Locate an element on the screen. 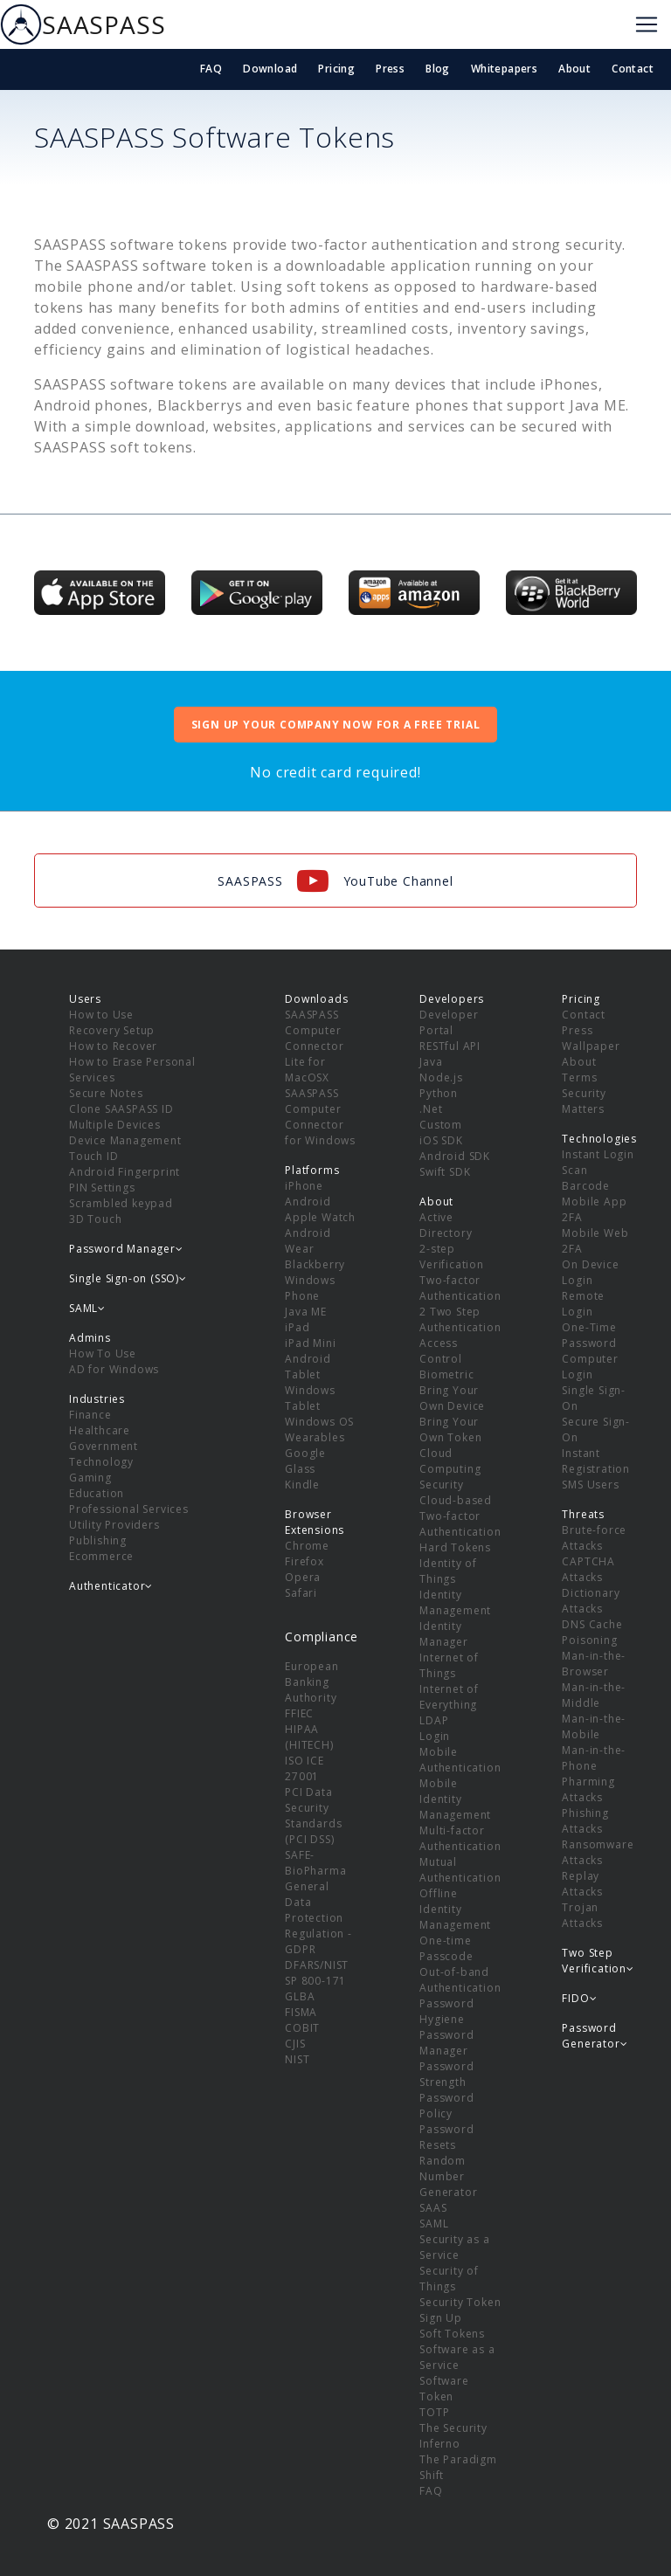 Image resolution: width=671 pixels, height=2576 pixels. SAAS is located at coordinates (432, 2207).